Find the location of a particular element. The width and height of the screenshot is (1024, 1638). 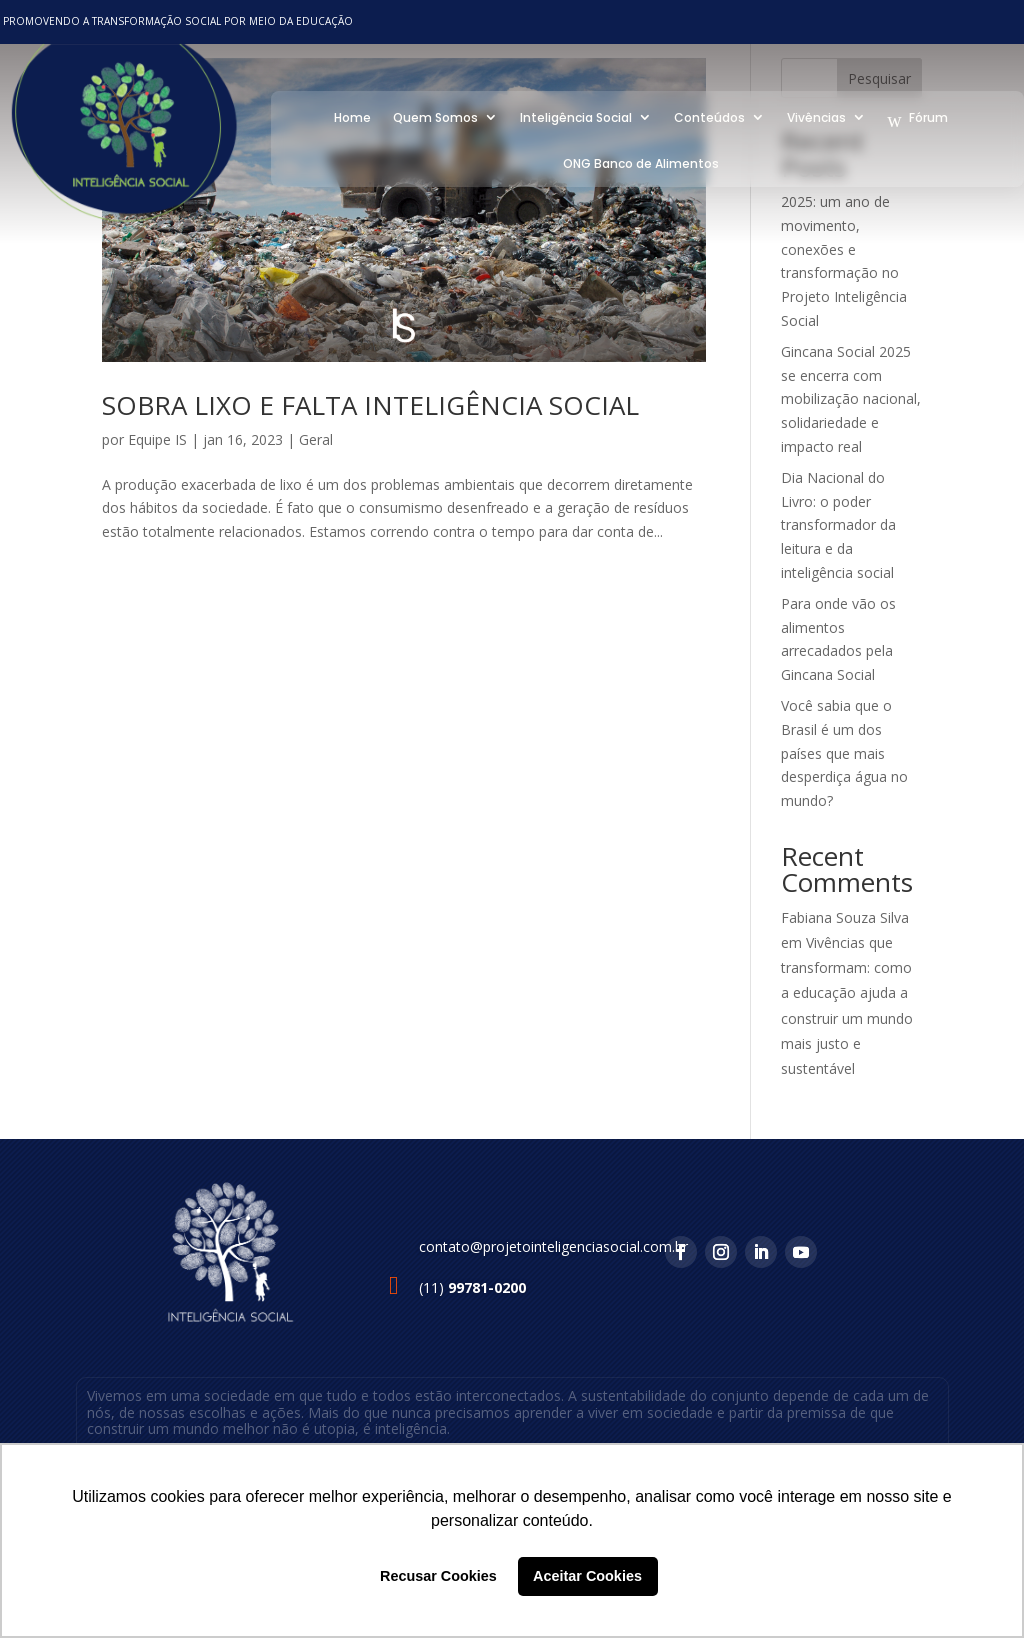

Quem Somos is located at coordinates (431, 115).